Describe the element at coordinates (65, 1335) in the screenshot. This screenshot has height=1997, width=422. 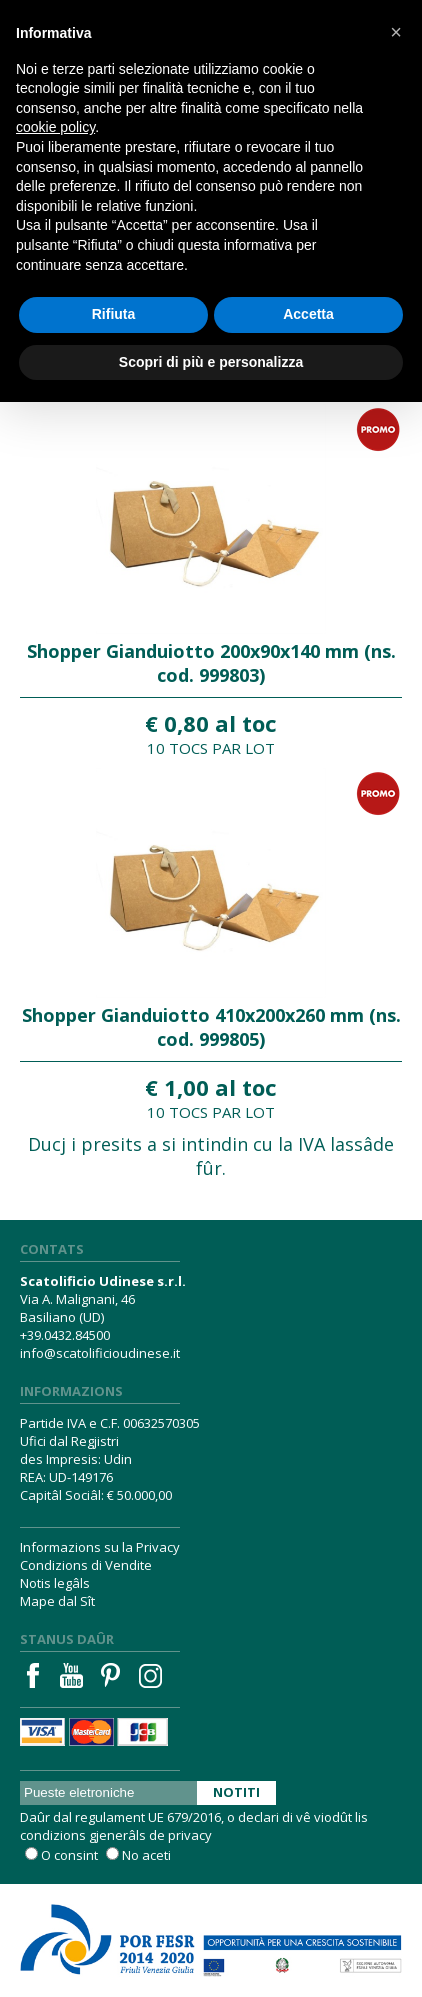
I see `+39.0432.84500` at that location.